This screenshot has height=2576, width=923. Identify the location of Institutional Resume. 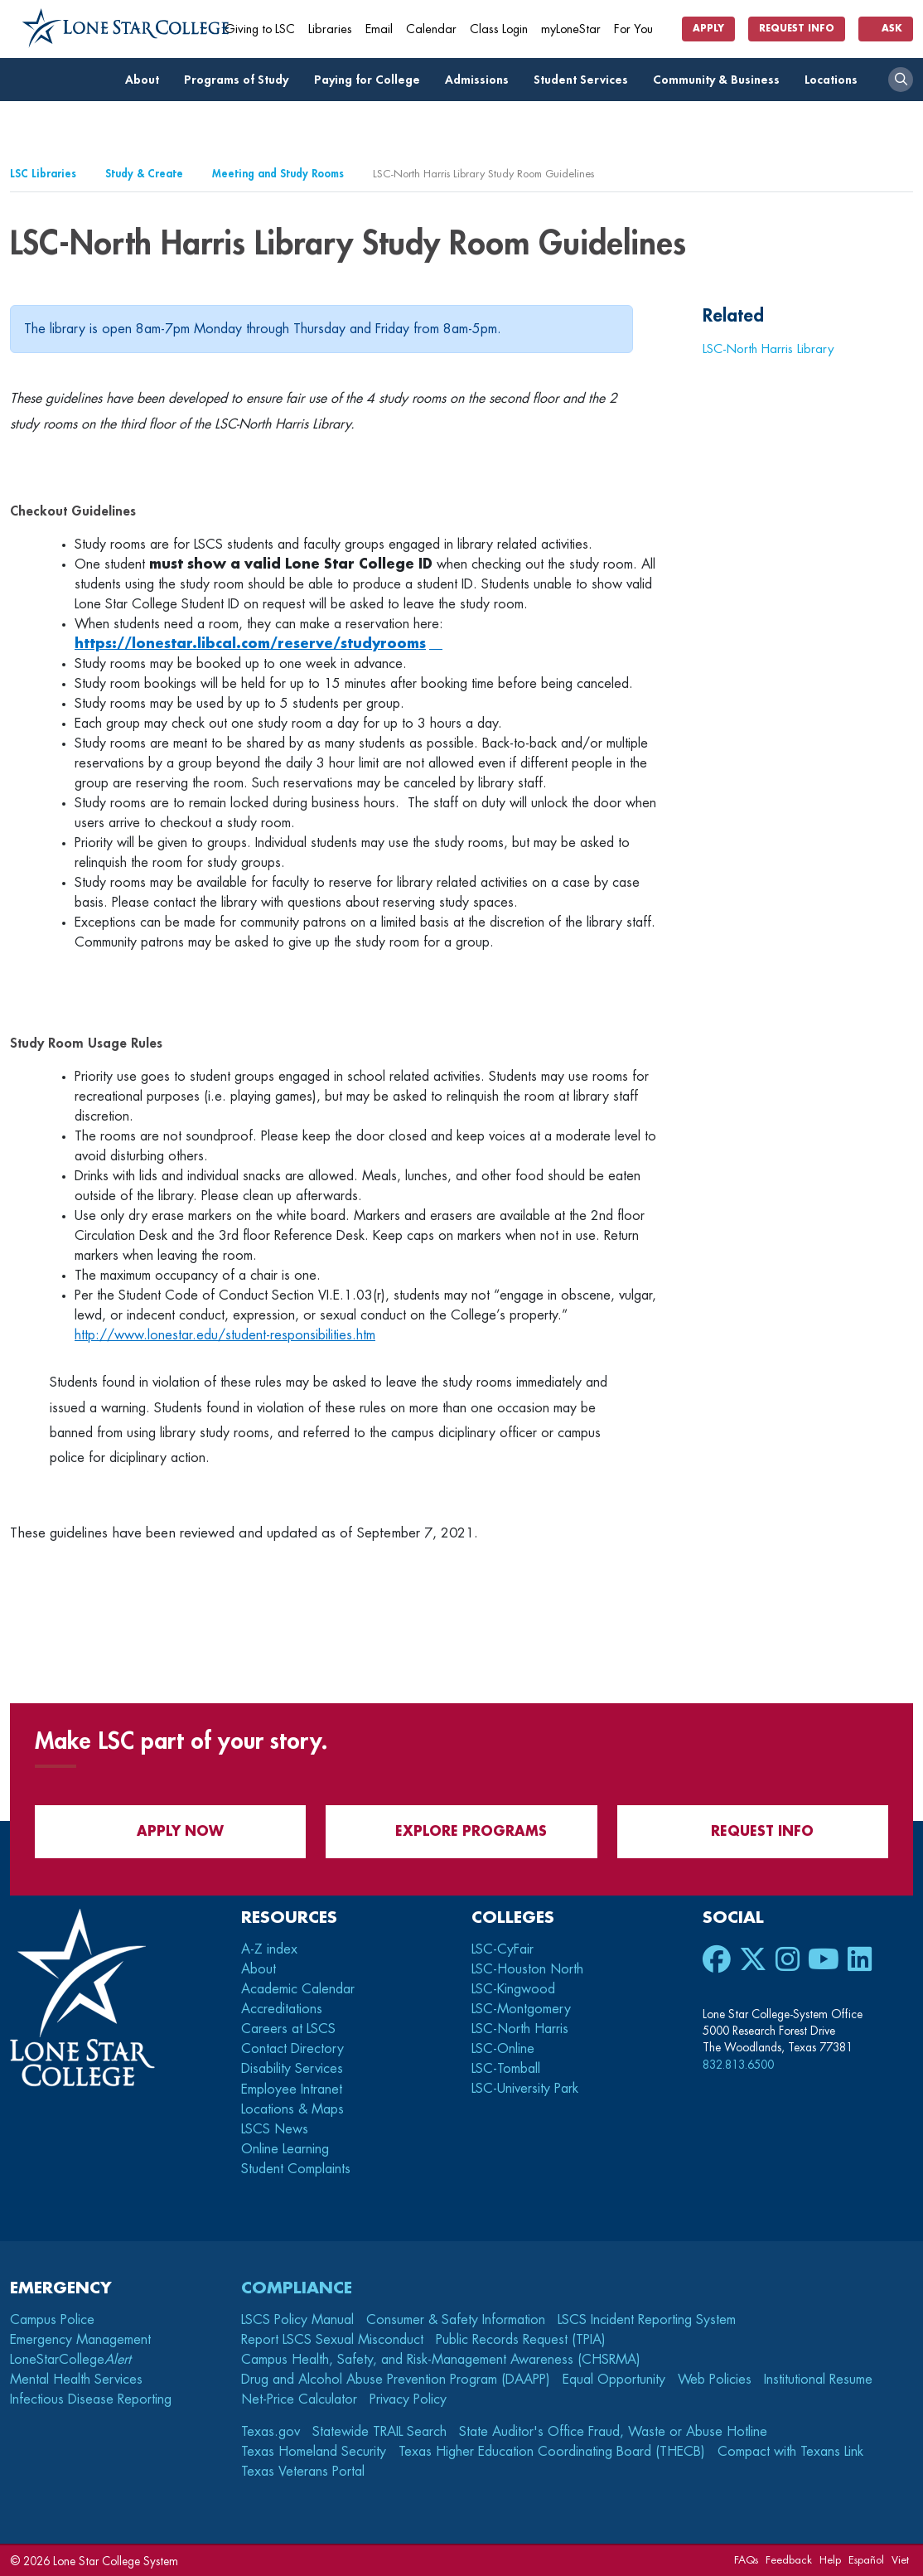
(818, 2379).